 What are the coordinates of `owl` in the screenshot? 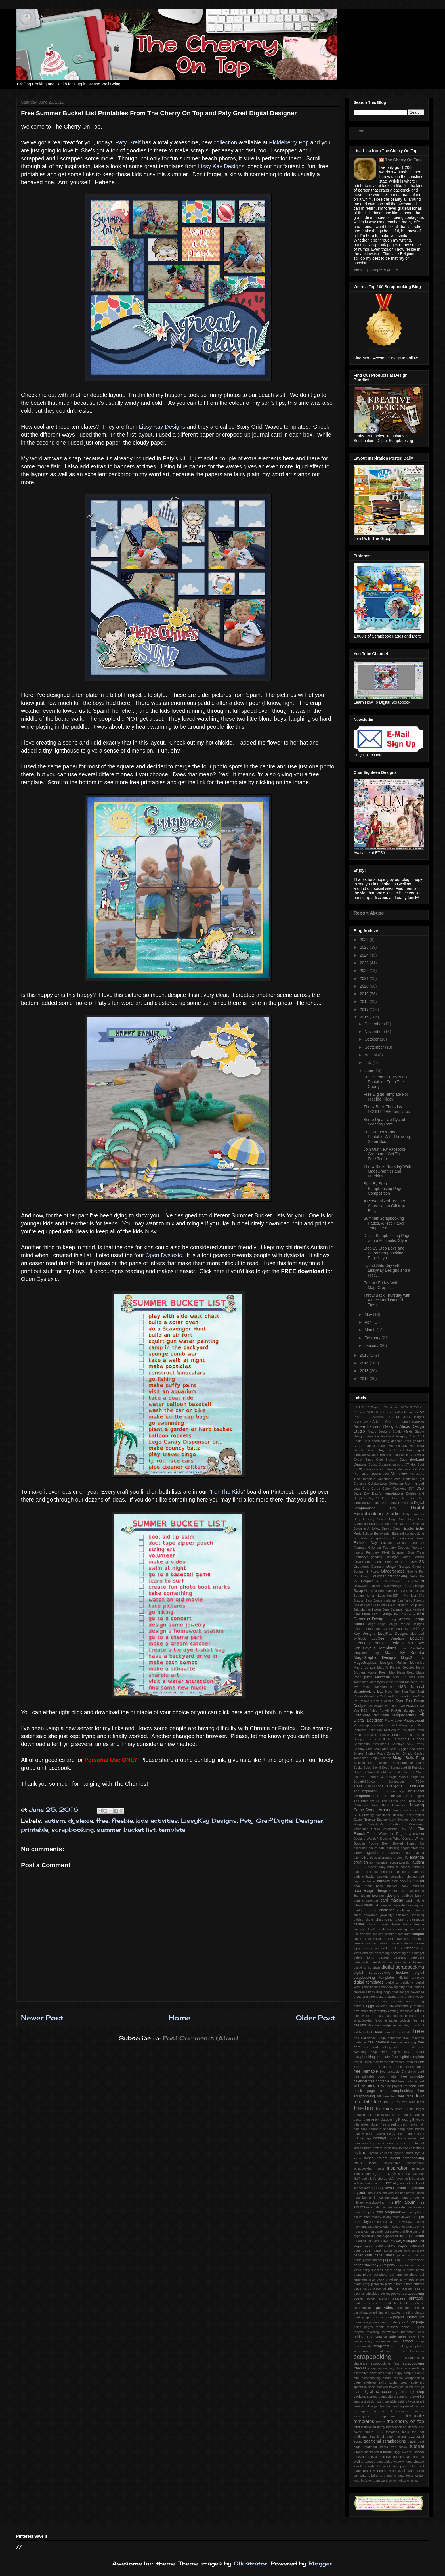 It's located at (385, 2240).